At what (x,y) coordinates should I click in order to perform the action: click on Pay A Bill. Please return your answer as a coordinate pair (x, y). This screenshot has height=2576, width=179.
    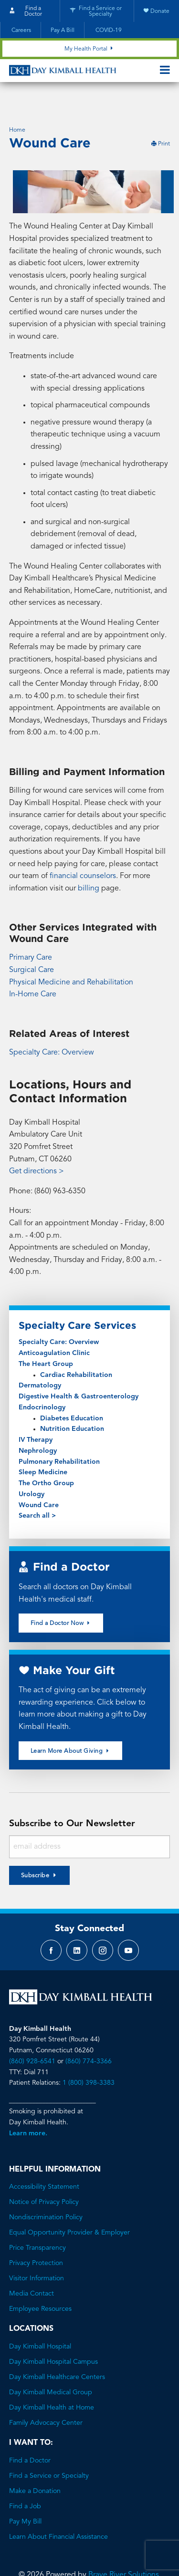
    Looking at the image, I should click on (62, 30).